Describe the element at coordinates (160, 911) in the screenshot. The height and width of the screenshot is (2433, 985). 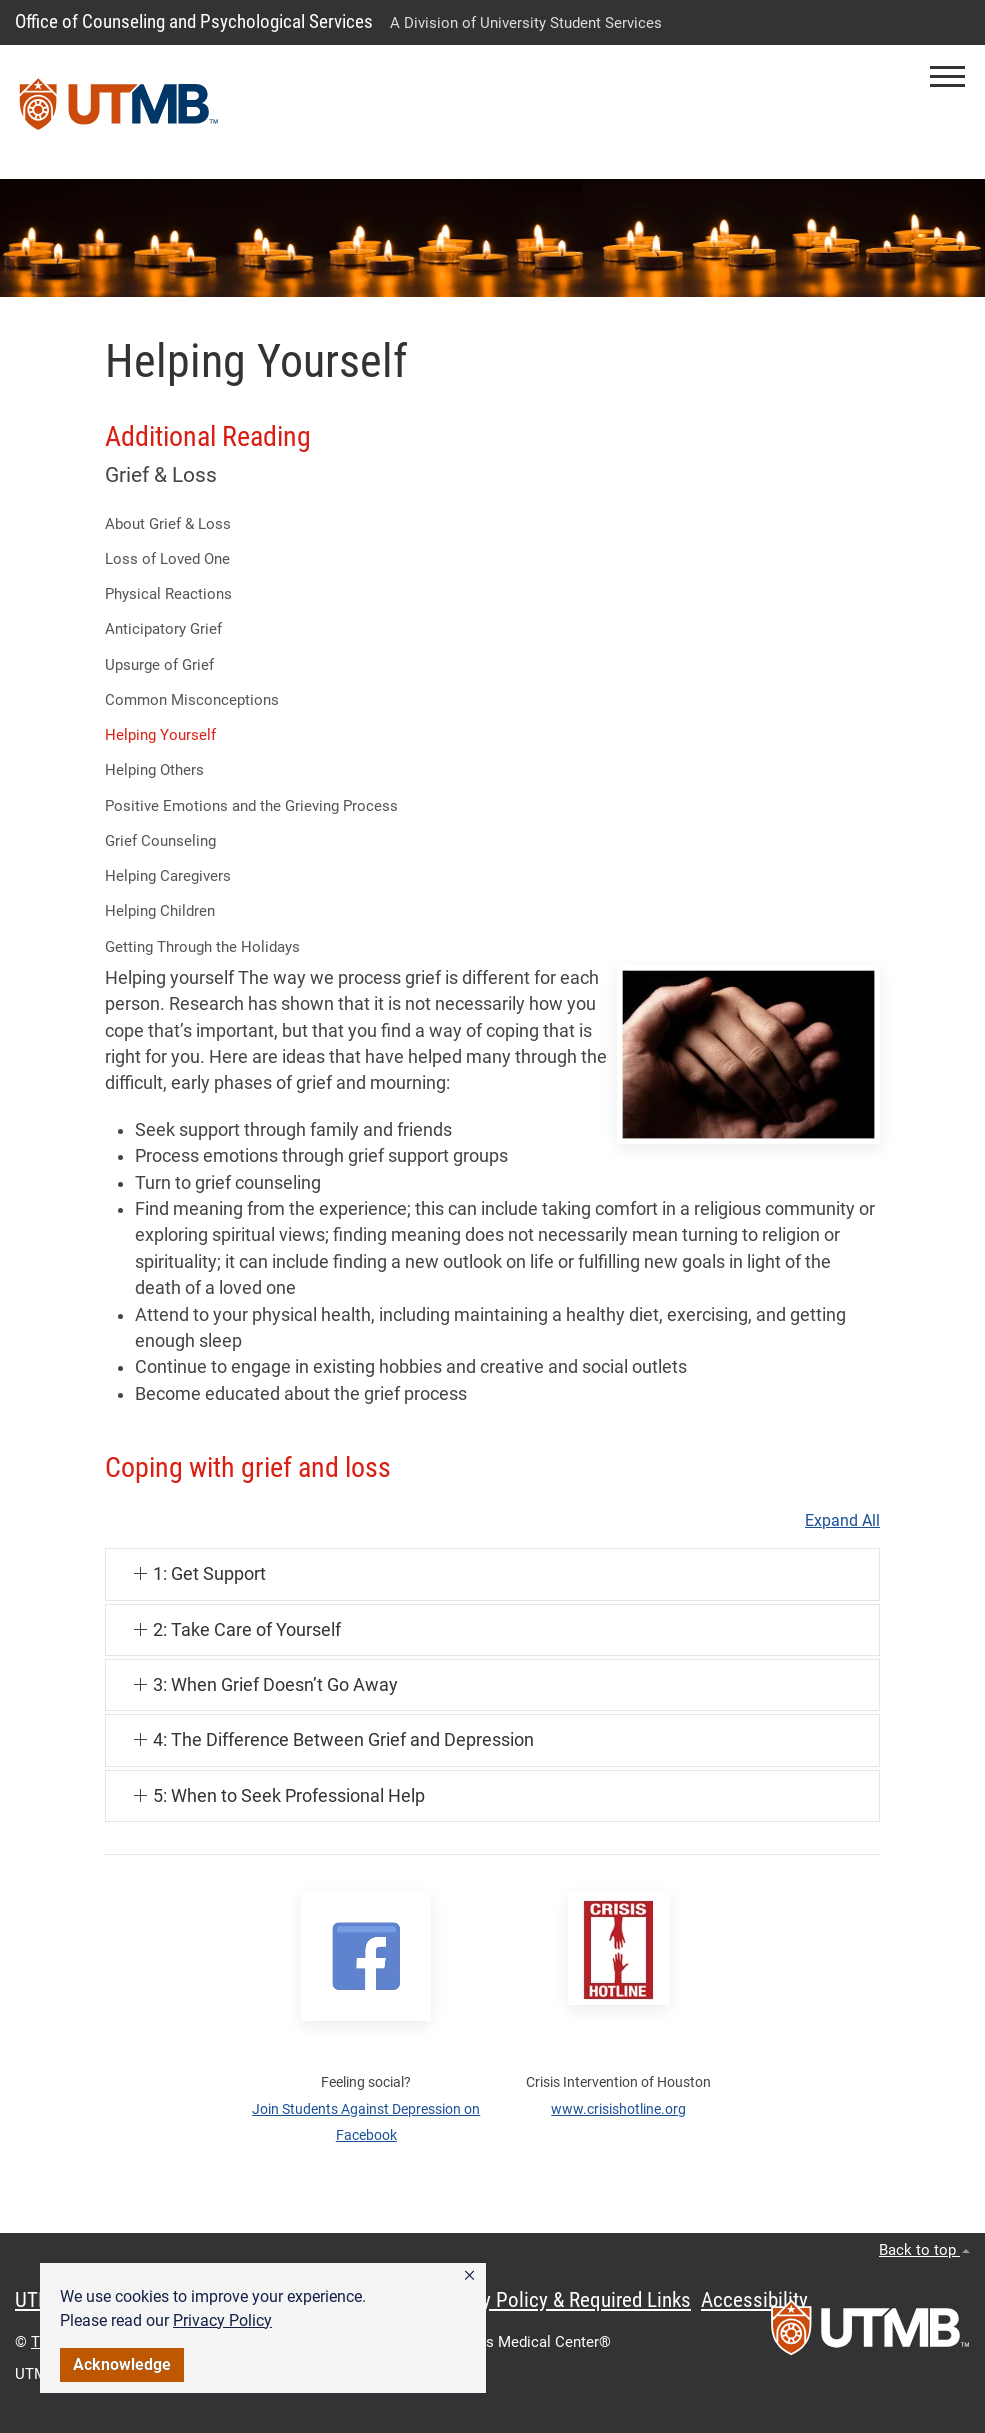
I see `Helping Children` at that location.